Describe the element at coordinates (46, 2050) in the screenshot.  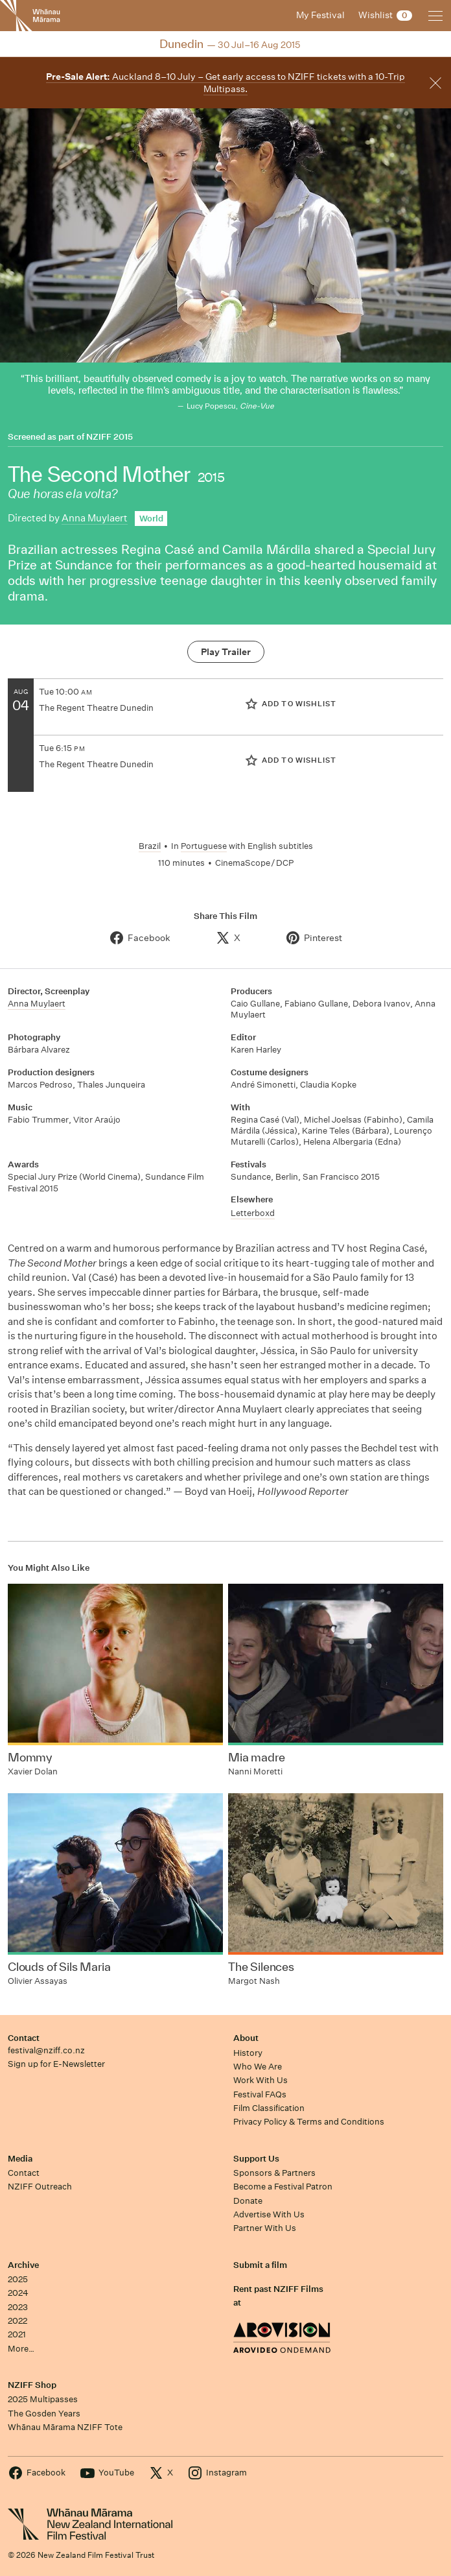
I see `festival@nziff.co.nz` at that location.